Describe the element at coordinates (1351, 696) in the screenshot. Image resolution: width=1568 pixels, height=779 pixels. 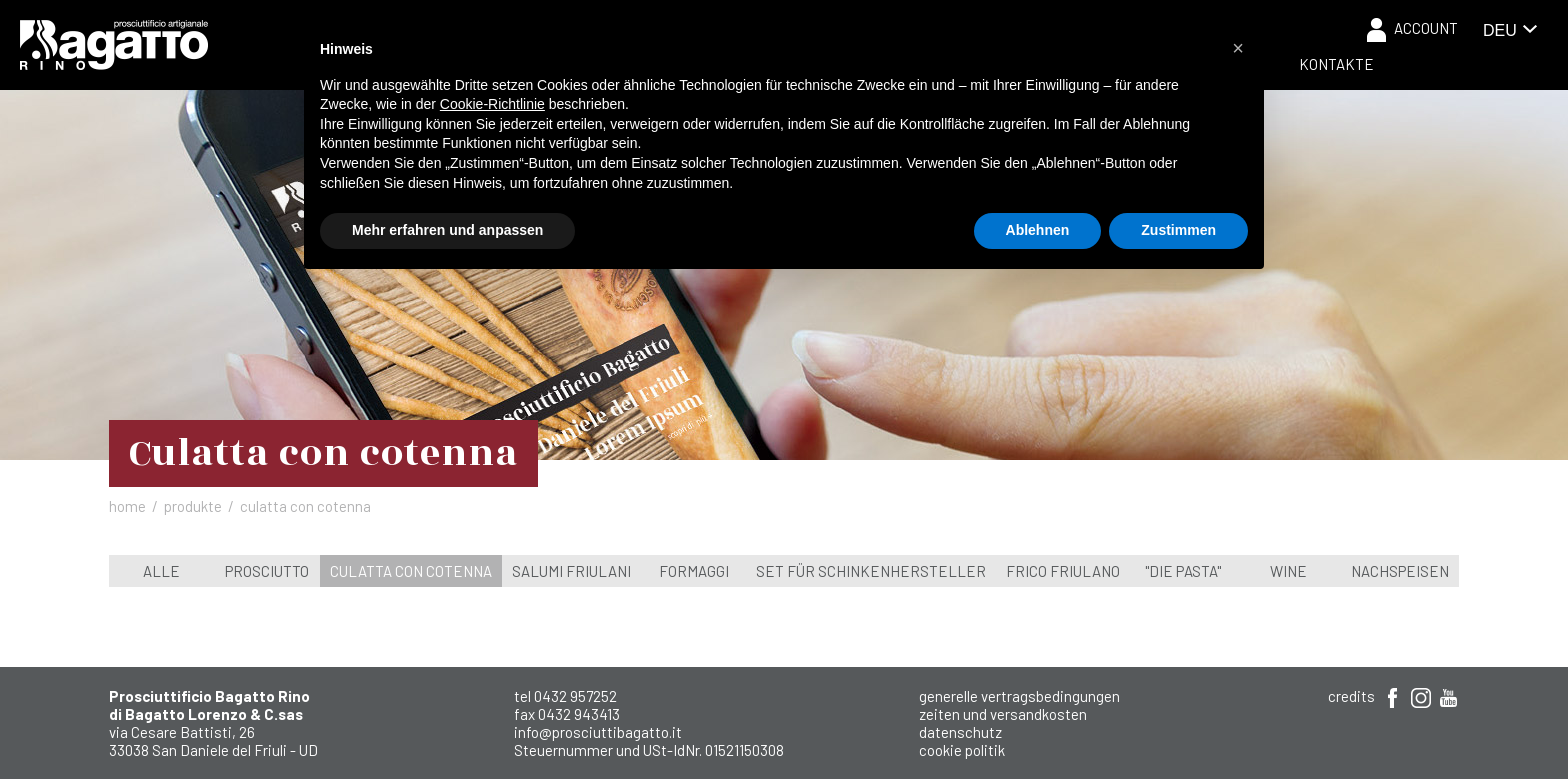
I see `Credits` at that location.